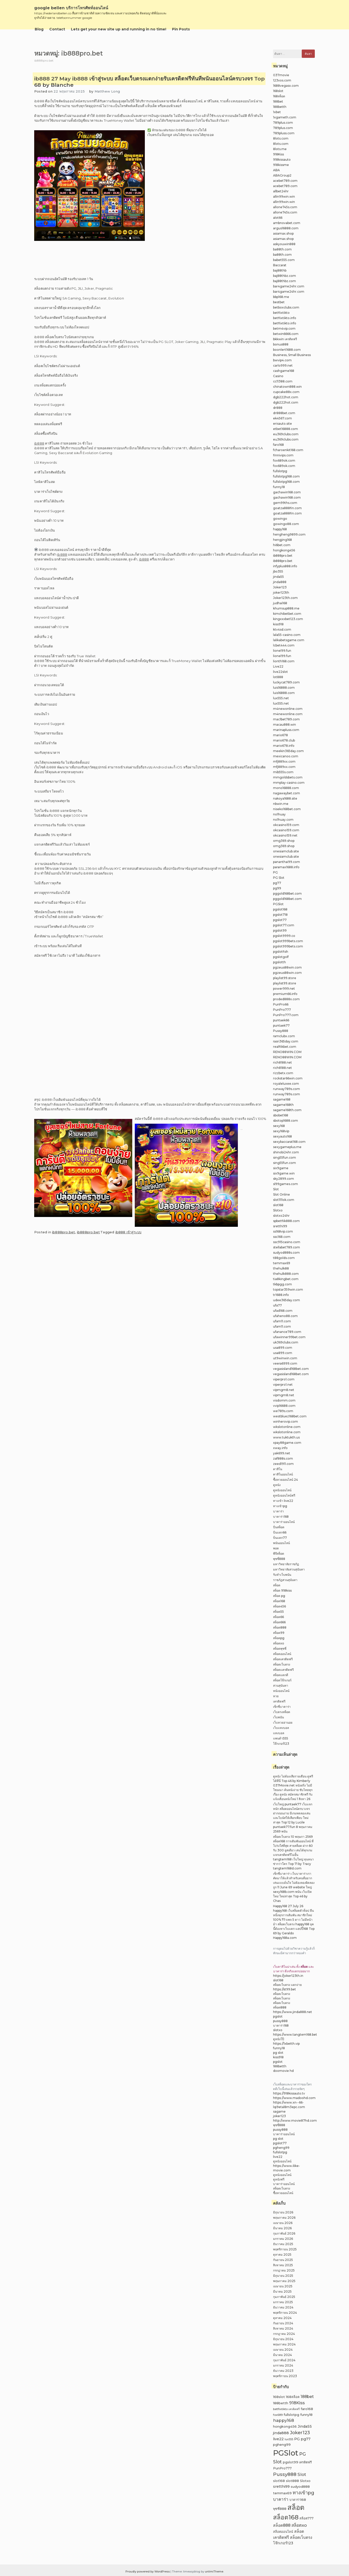 This screenshot has height=2576, width=349. I want to click on ตุลาคม 2025, so click(282, 2254).